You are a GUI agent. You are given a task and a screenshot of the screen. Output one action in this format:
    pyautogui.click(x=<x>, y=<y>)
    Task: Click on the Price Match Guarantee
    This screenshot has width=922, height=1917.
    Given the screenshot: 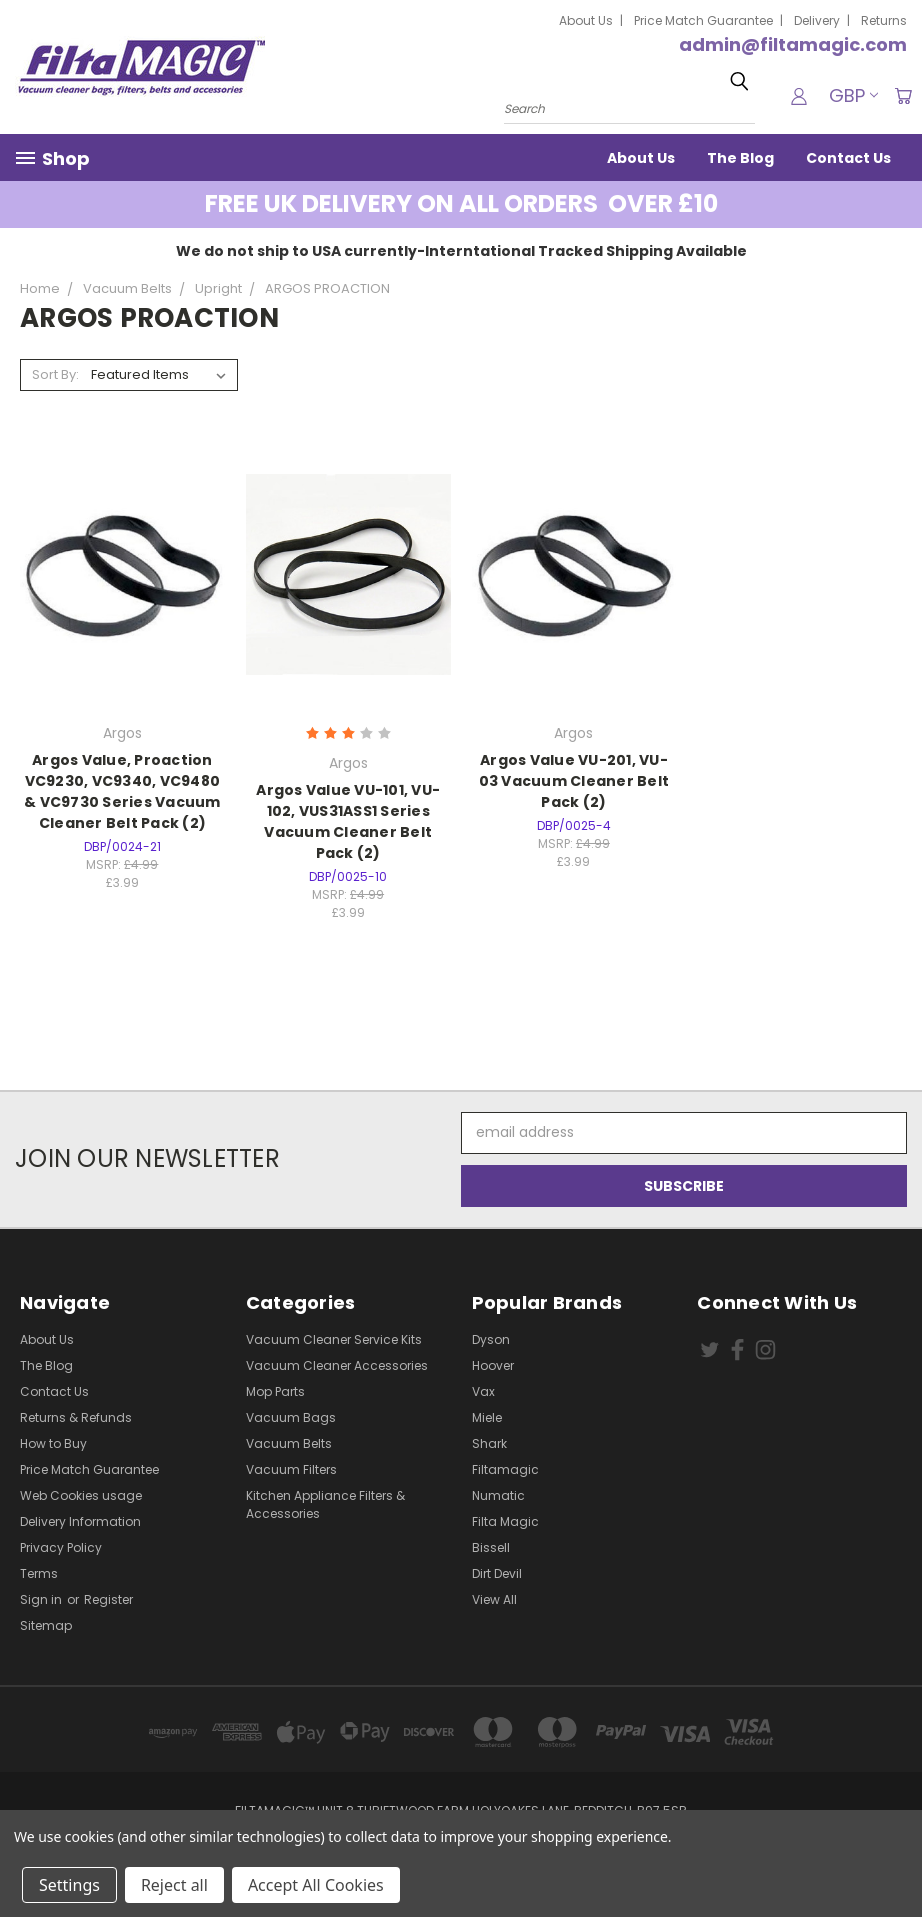 What is the action you would take?
    pyautogui.click(x=703, y=20)
    